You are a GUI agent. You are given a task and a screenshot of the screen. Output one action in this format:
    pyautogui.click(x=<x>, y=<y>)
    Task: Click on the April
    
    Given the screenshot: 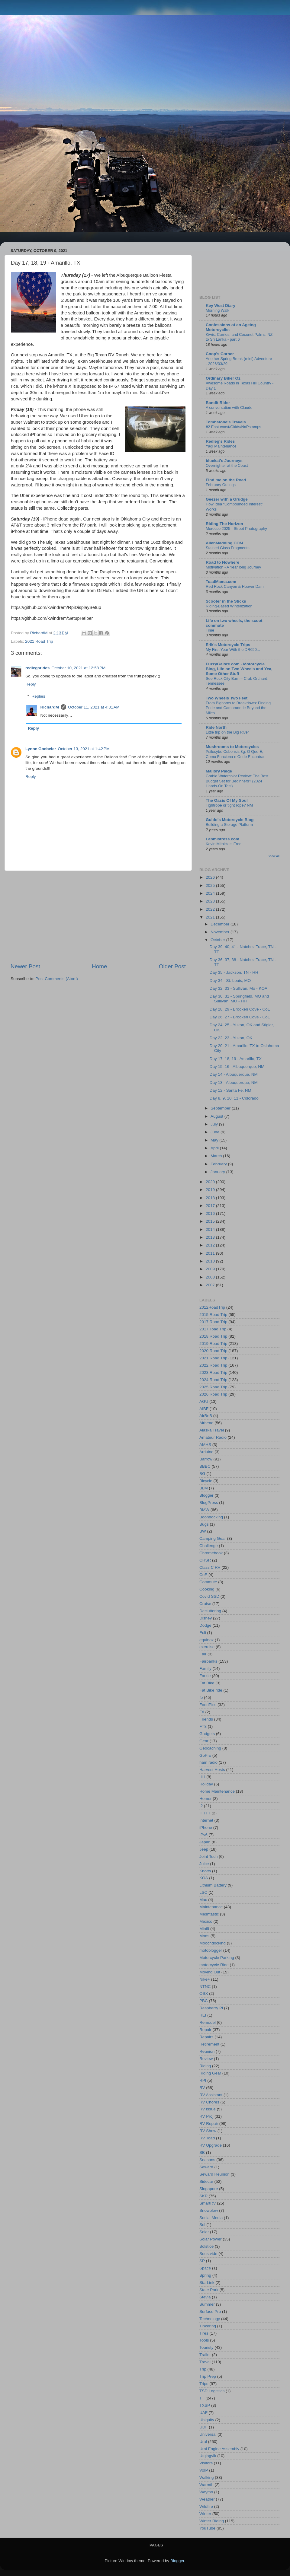 What is the action you would take?
    pyautogui.click(x=215, y=1148)
    